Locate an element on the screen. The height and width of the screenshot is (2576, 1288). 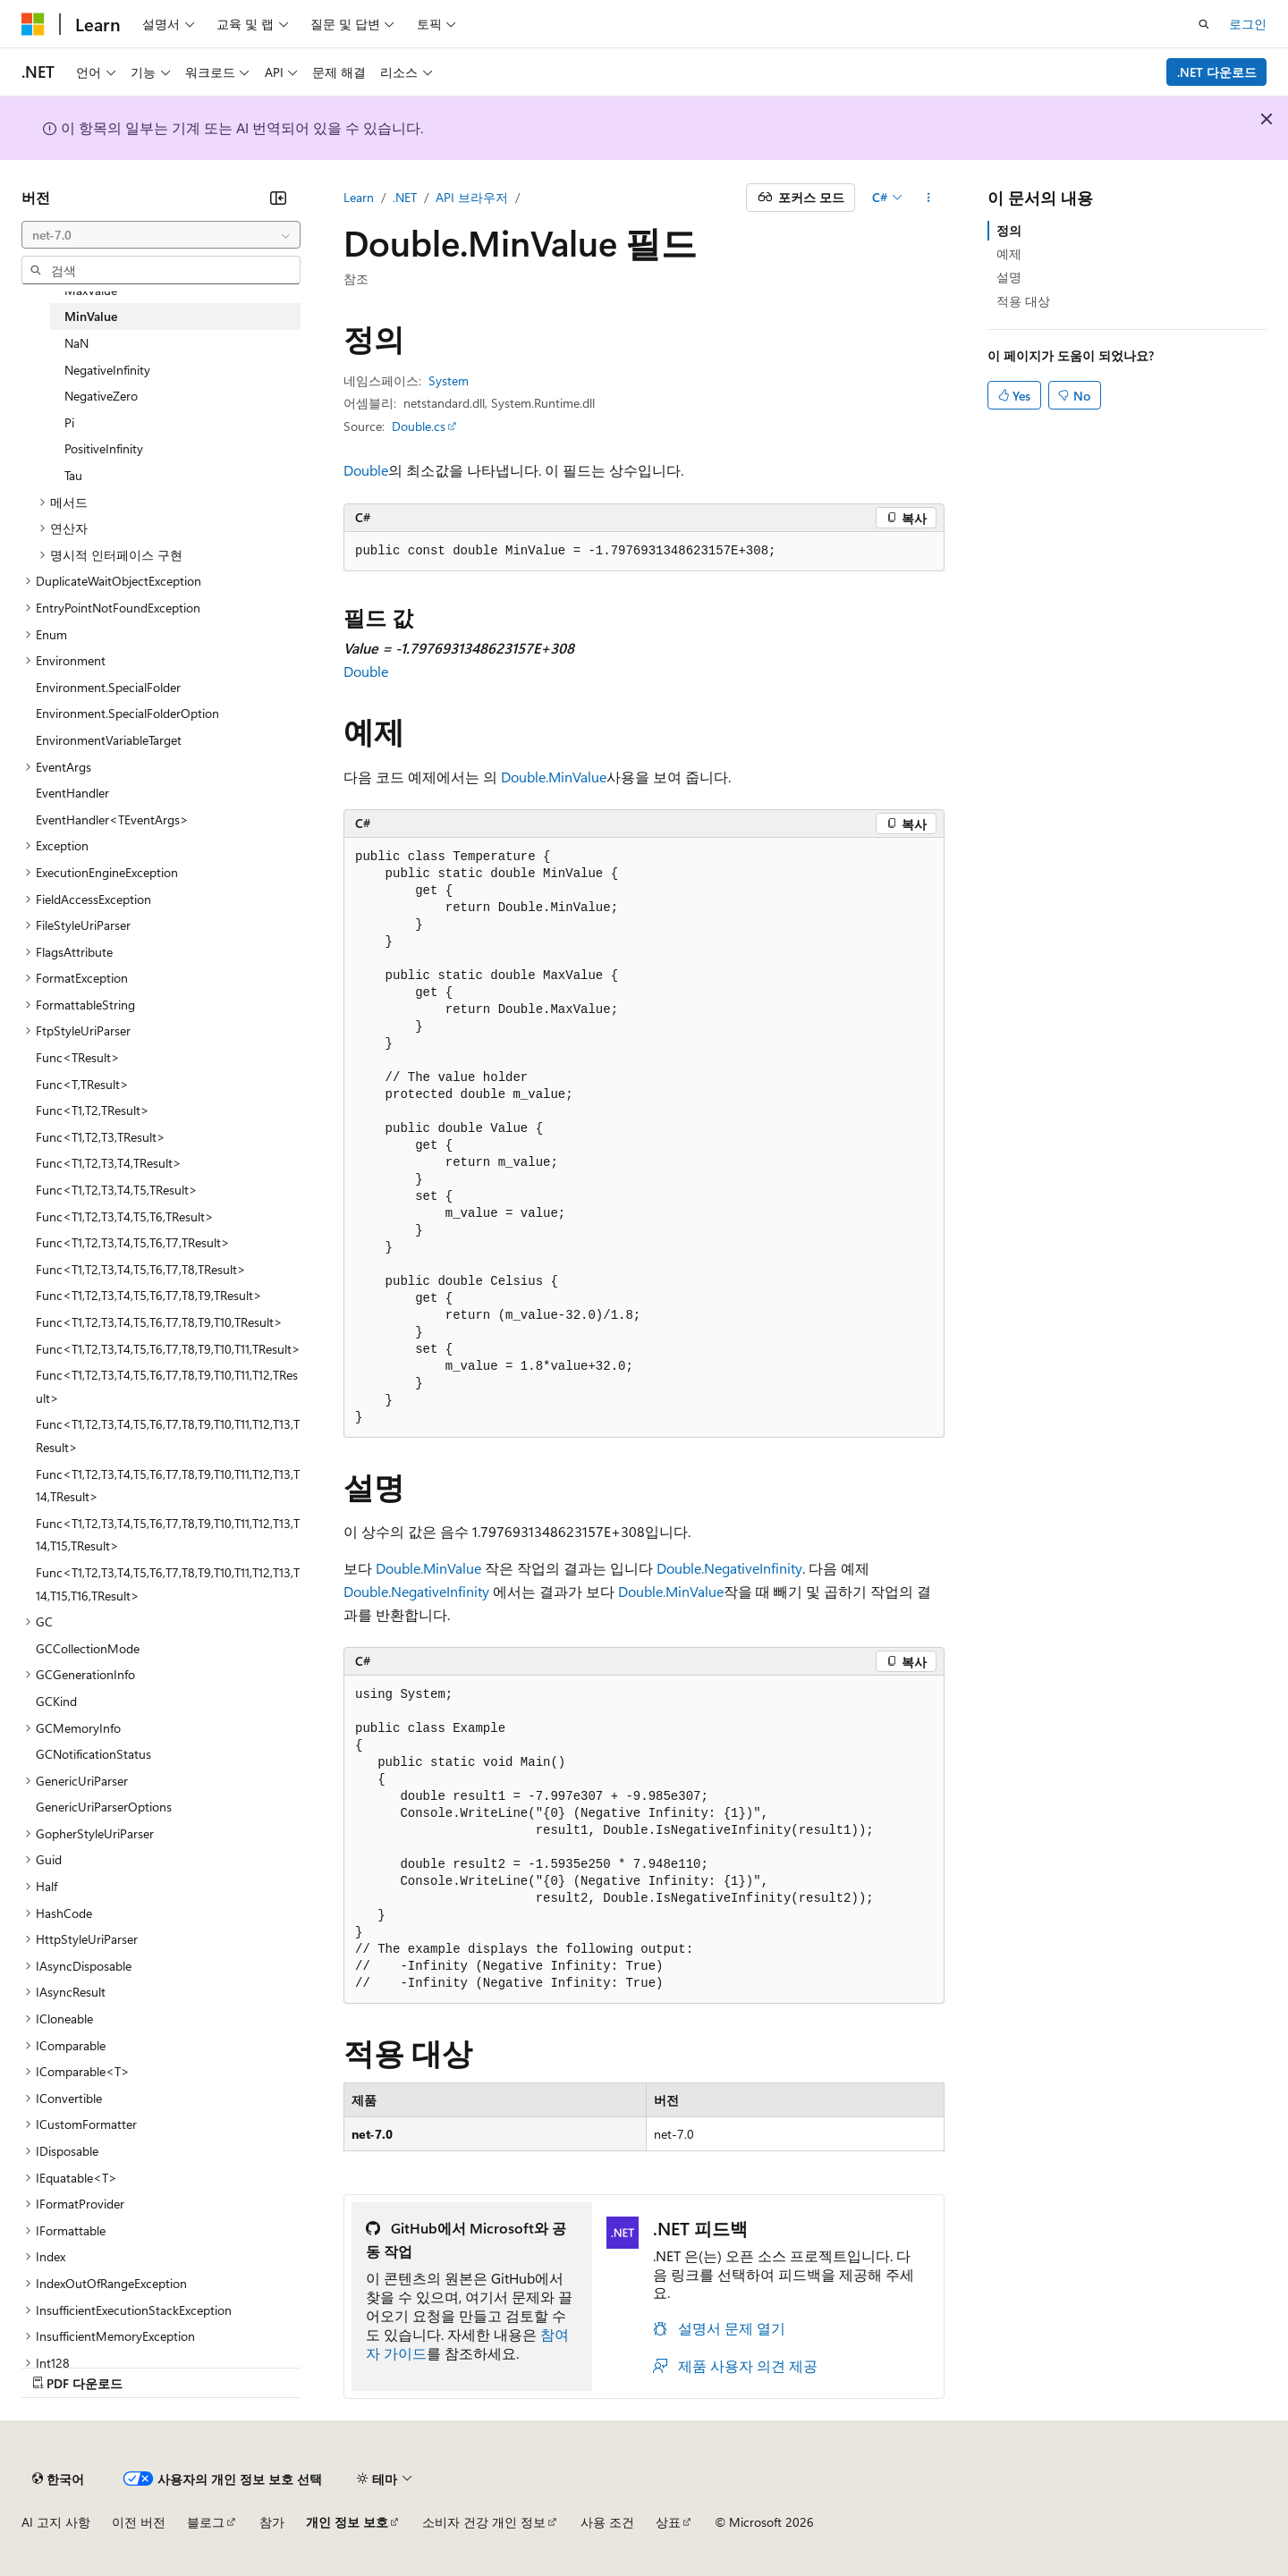
Double.cs is located at coordinates (418, 426).